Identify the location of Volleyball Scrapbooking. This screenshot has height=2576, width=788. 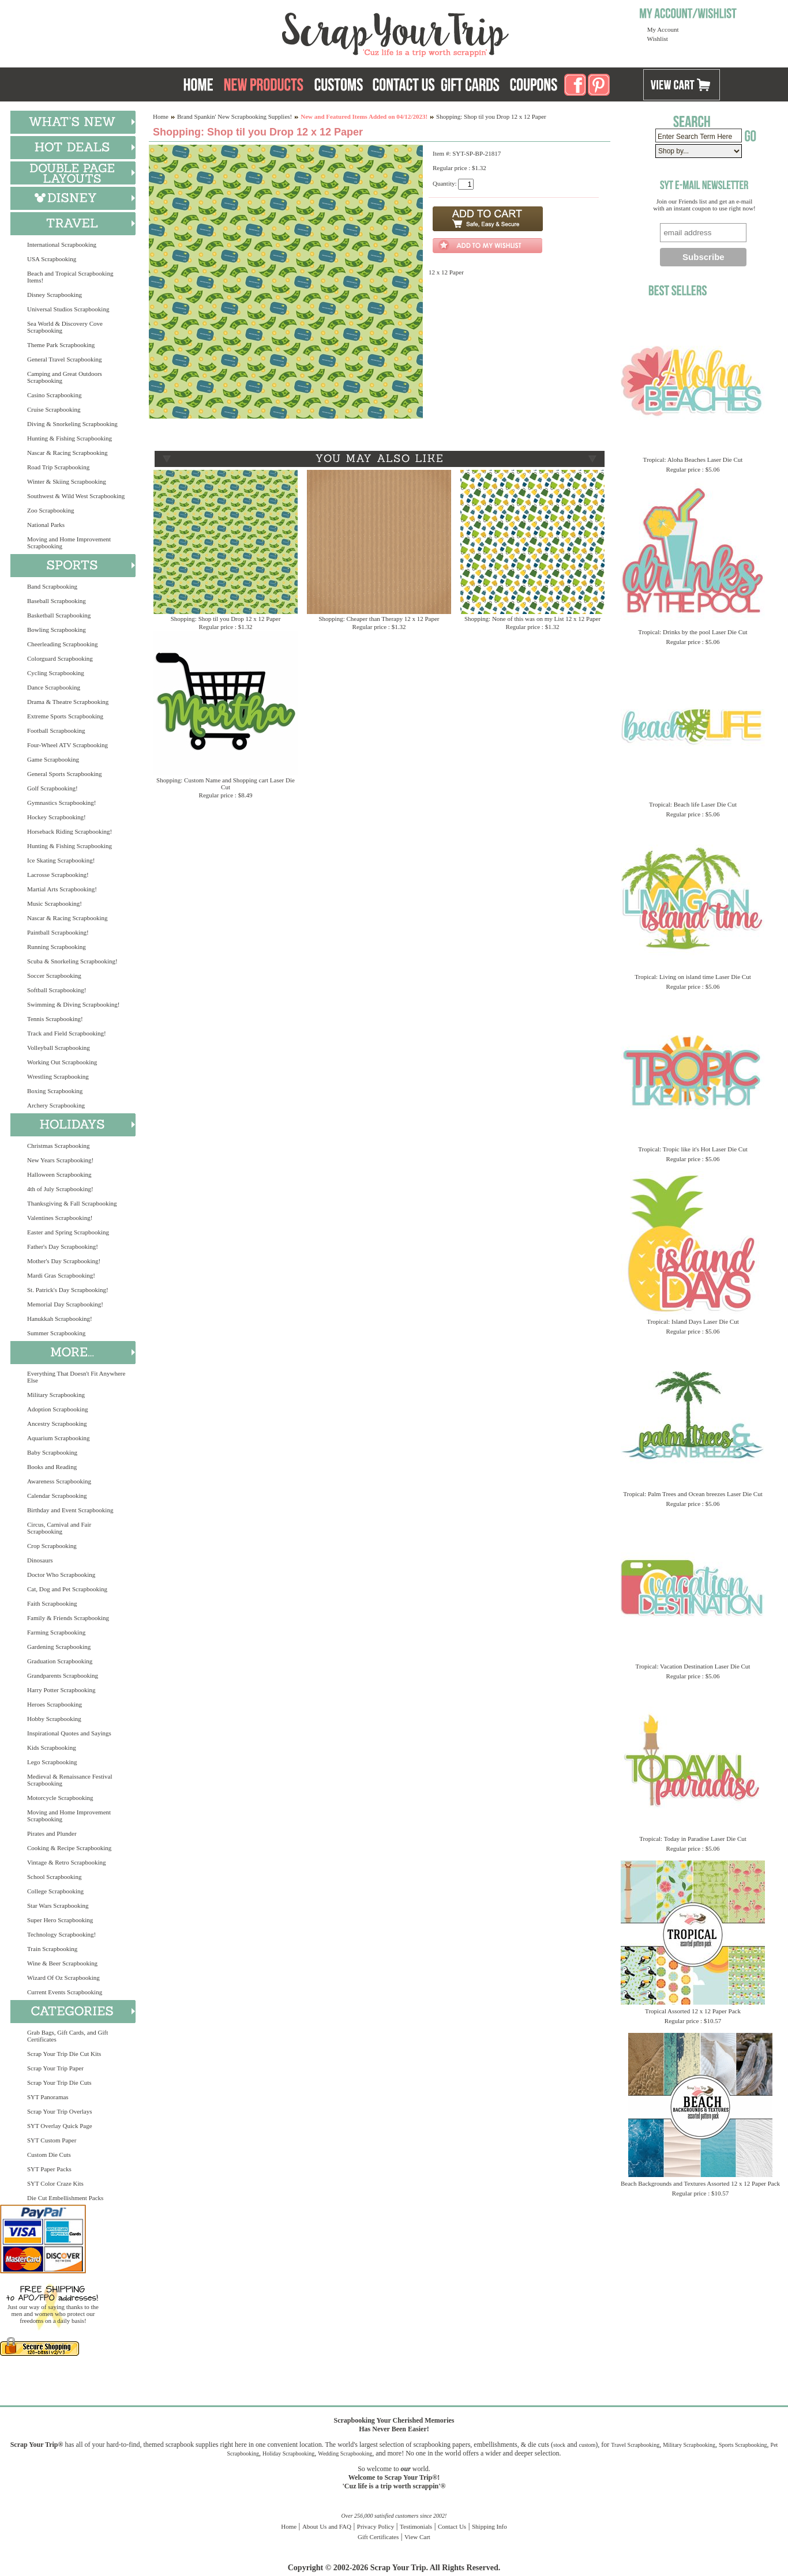
(58, 1047).